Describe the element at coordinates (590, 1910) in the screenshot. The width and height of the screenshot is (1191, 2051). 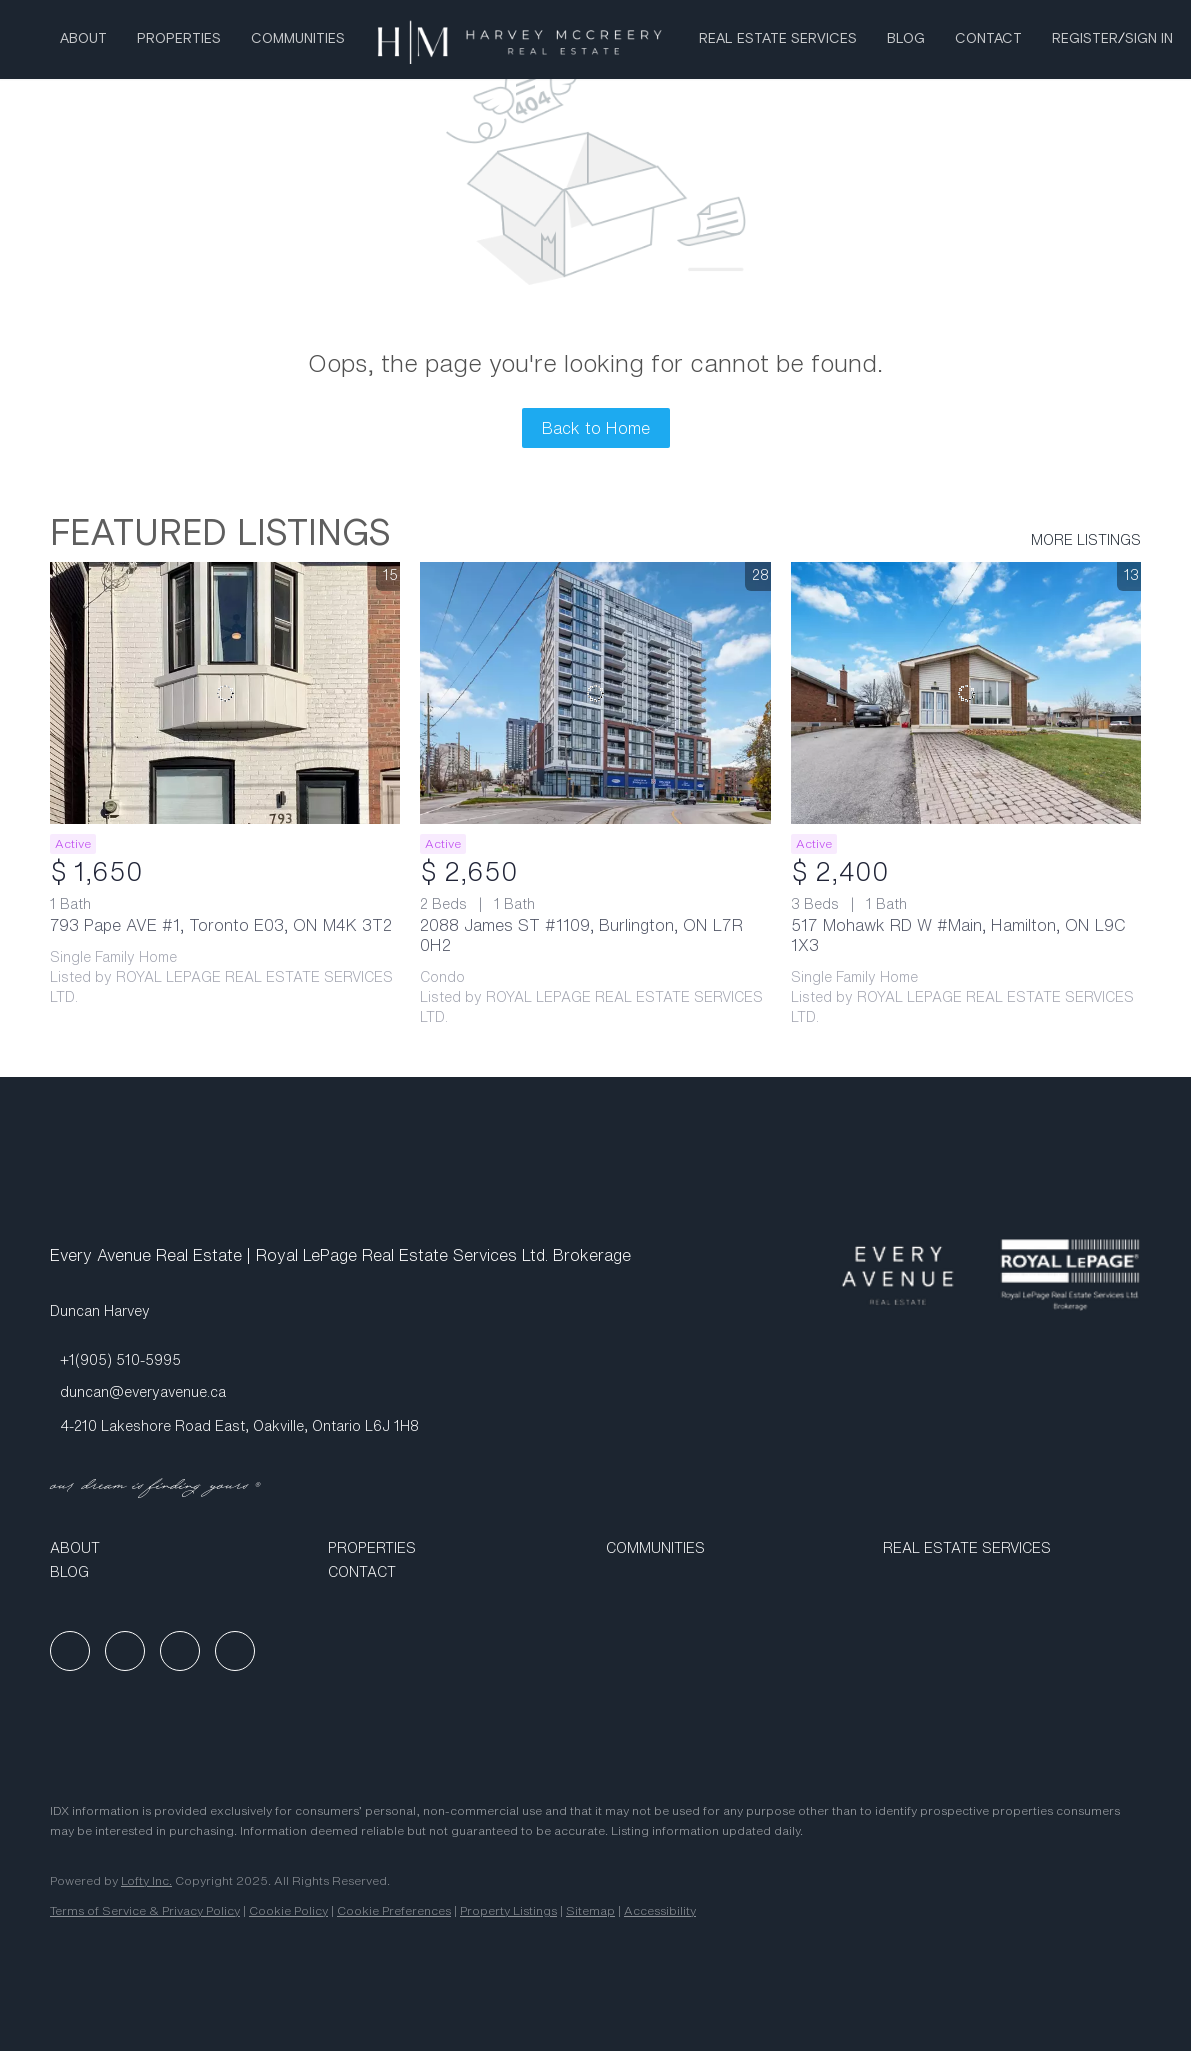
I see `Sitemap` at that location.